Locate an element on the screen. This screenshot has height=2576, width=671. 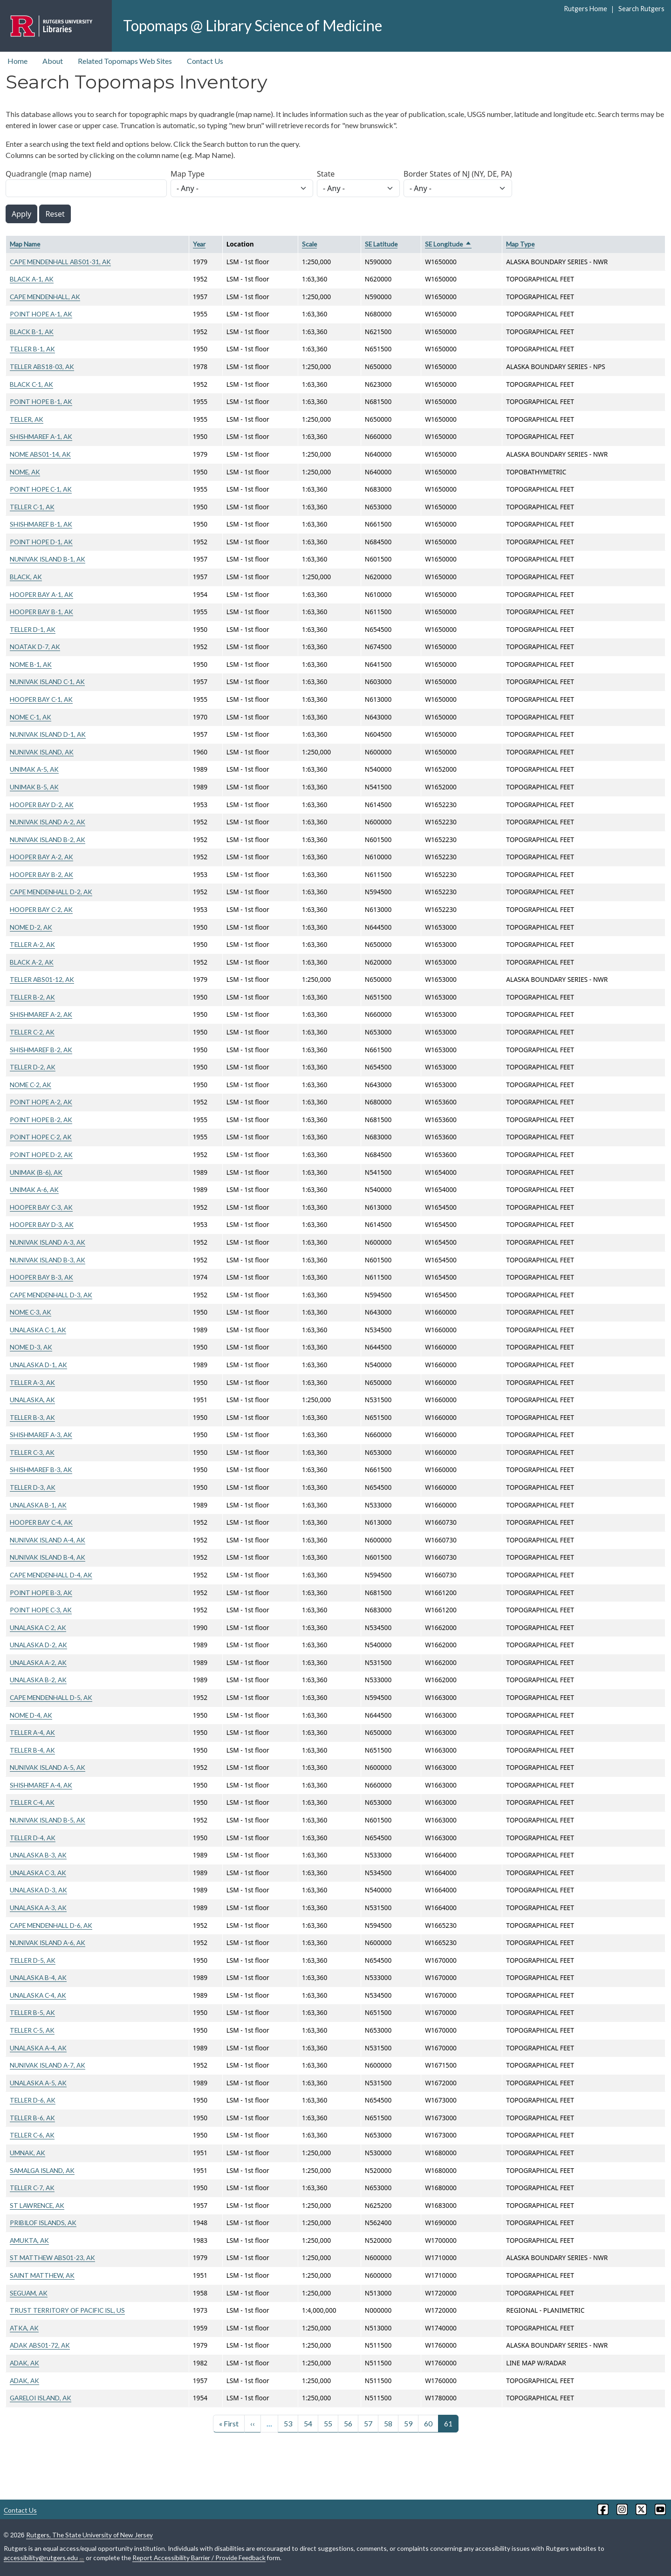
NOME, AK is located at coordinates (25, 472).